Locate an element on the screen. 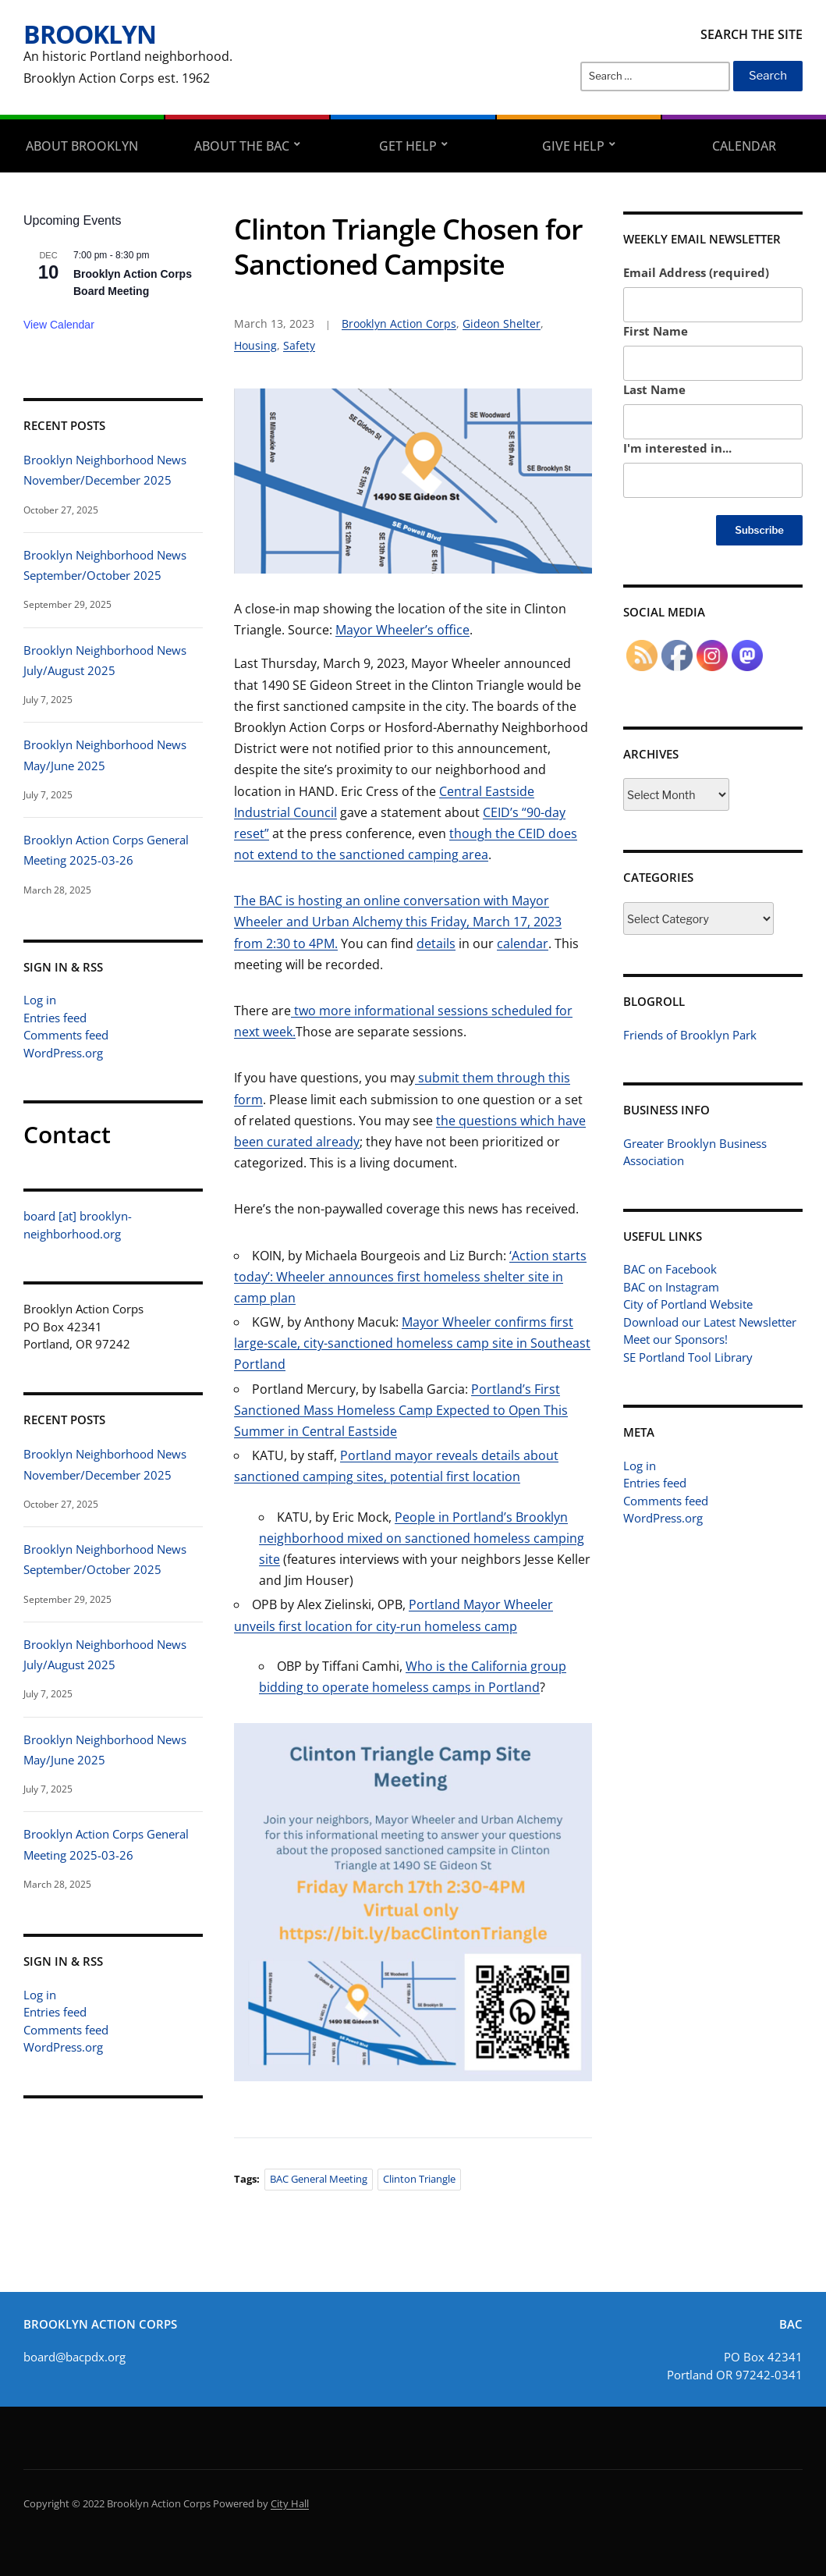 This screenshot has height=2576, width=826. Mayor Wheeler confirms first large-scale, city-sanctioned homeless camp site in Southeast Portland is located at coordinates (412, 1343).